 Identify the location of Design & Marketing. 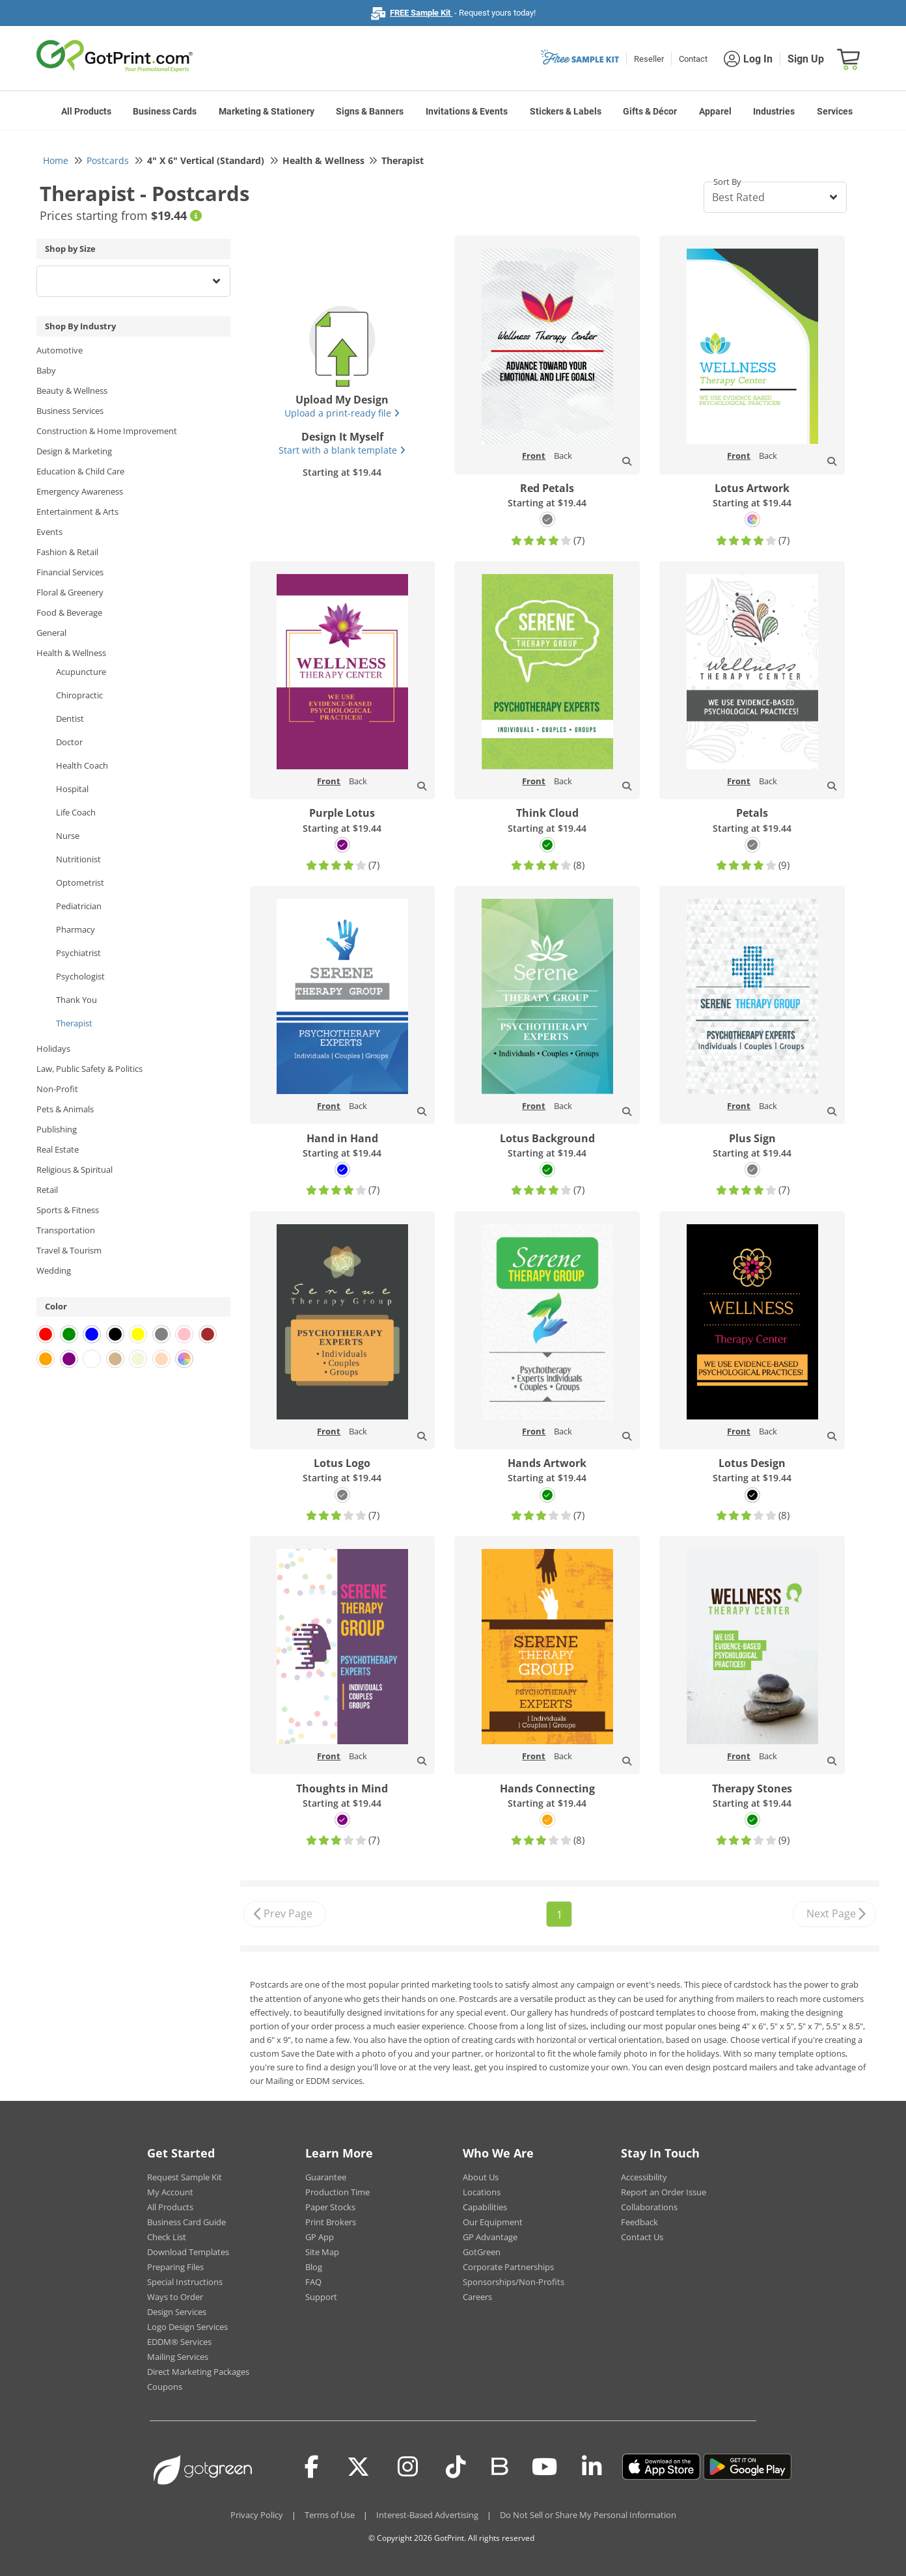
(74, 451).